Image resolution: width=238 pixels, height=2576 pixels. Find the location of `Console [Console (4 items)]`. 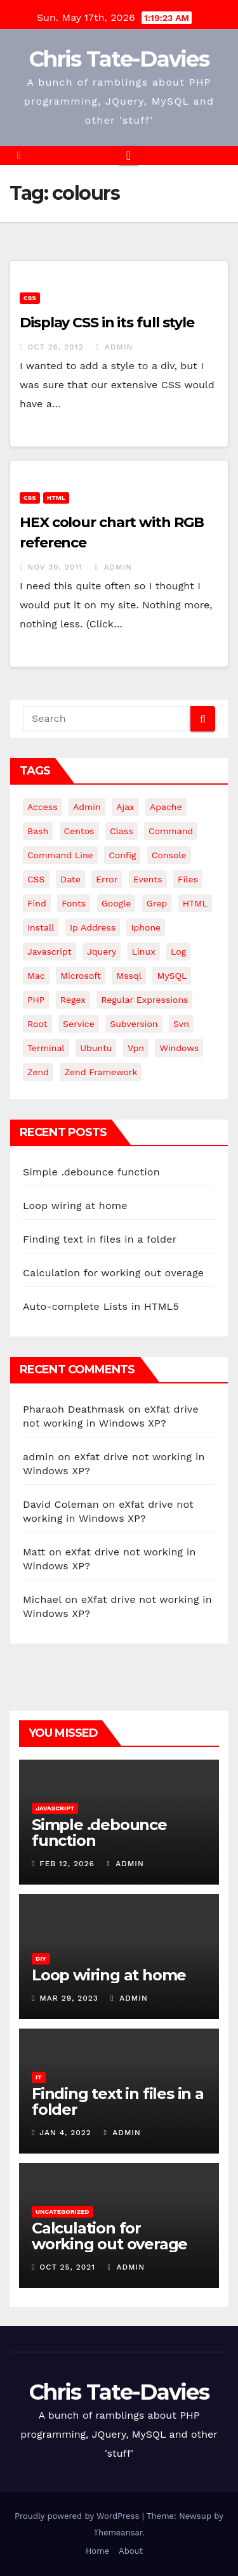

Console [Console (4 items)] is located at coordinates (169, 855).